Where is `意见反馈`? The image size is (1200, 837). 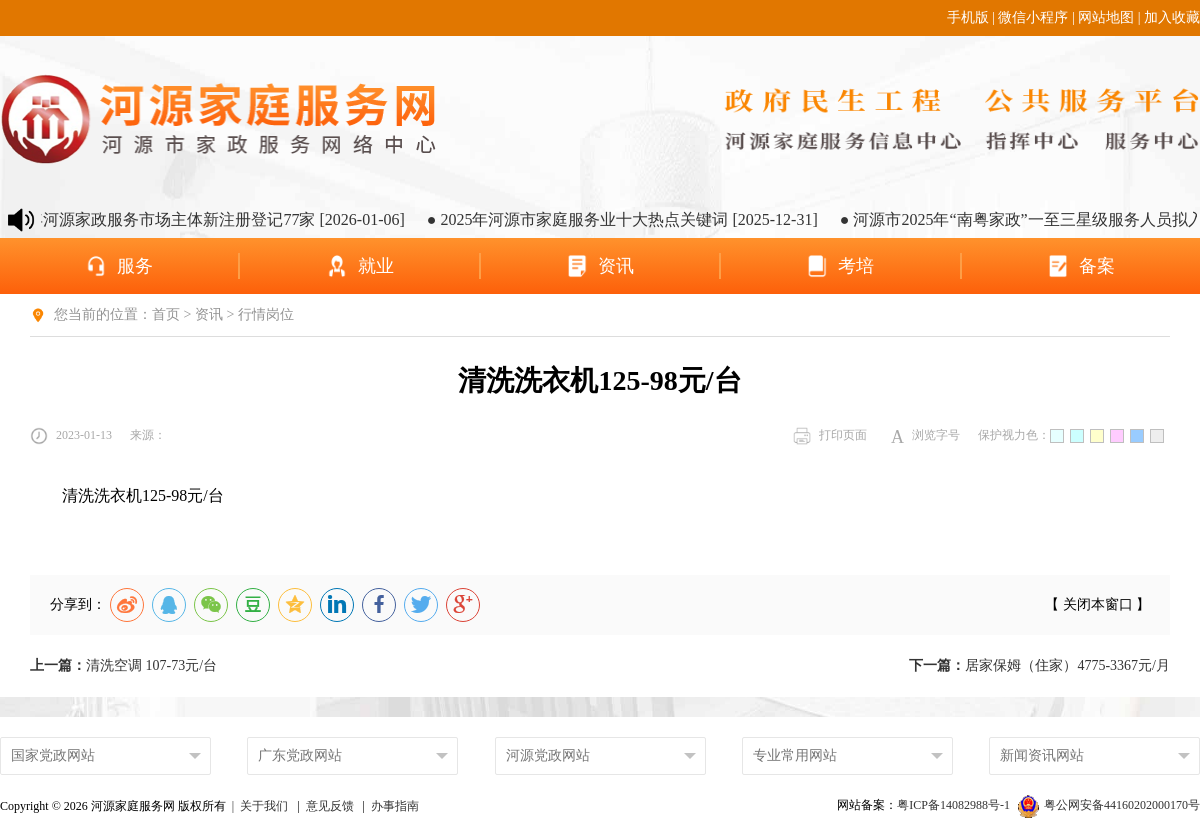
意见反馈 is located at coordinates (330, 806).